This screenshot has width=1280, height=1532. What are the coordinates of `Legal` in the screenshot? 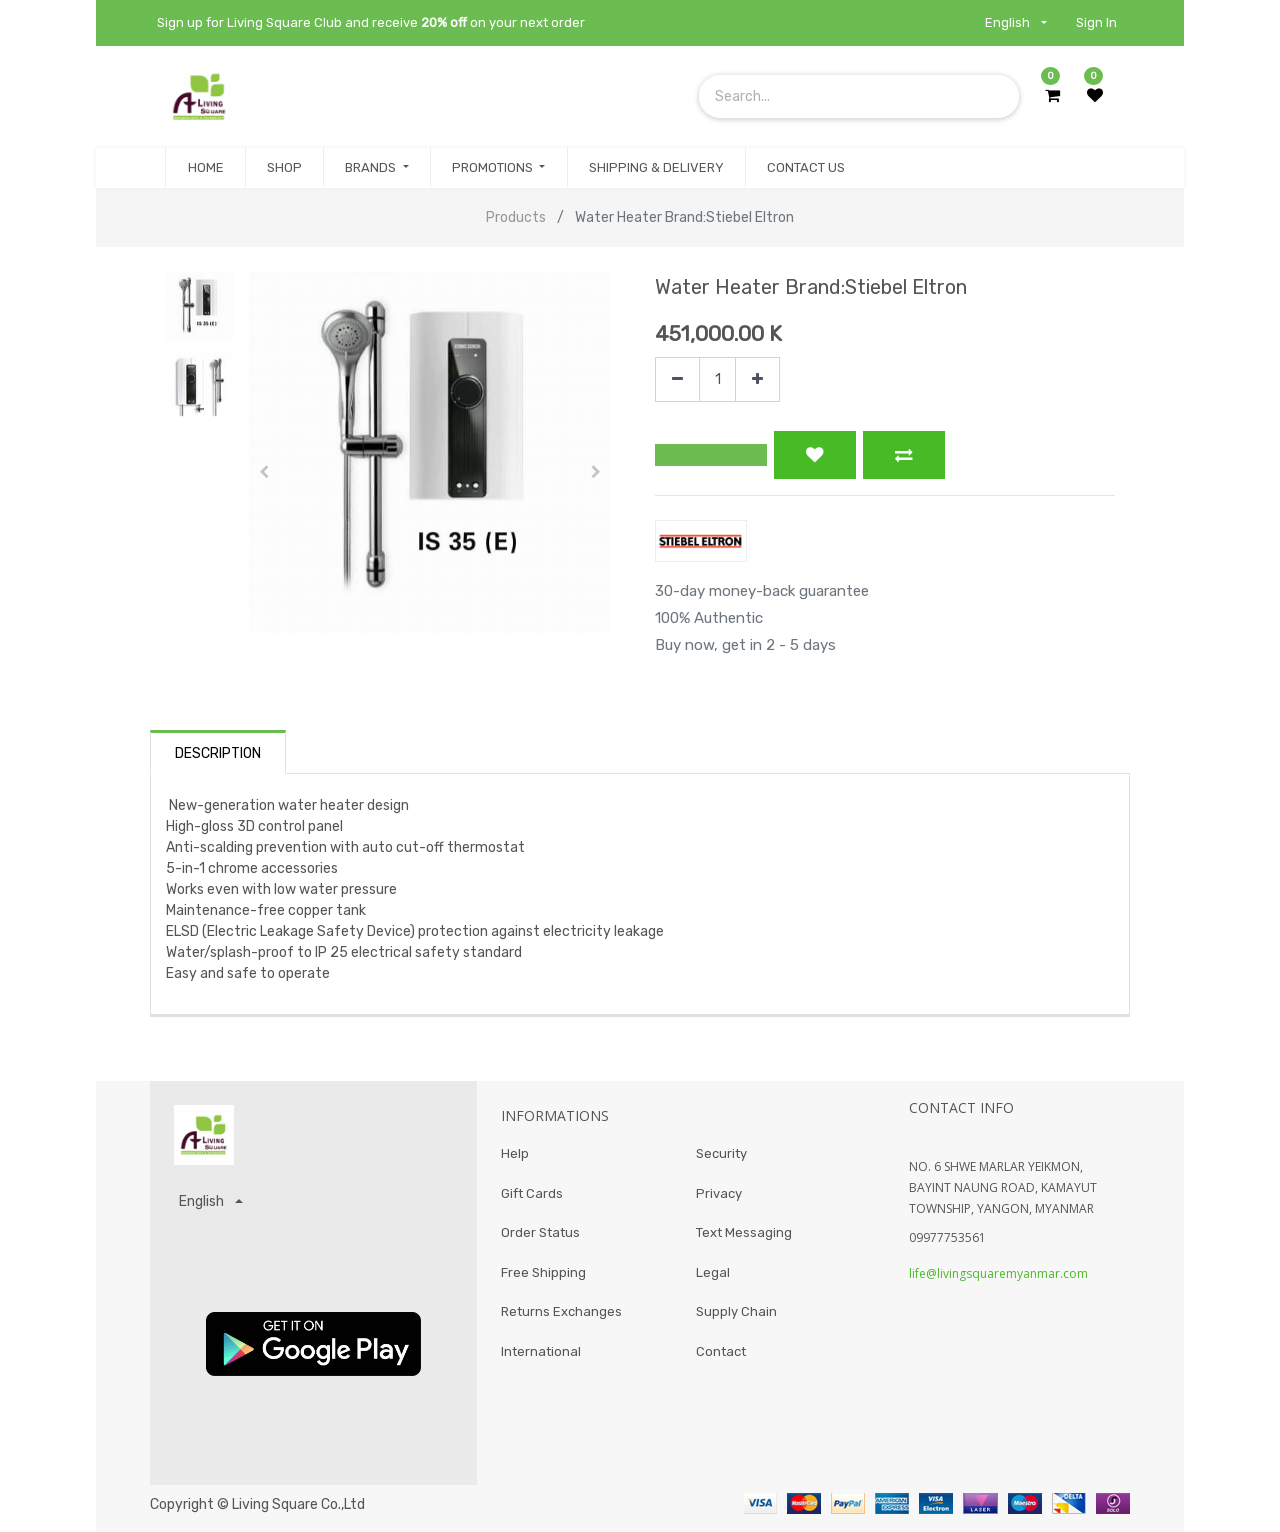 It's located at (713, 1272).